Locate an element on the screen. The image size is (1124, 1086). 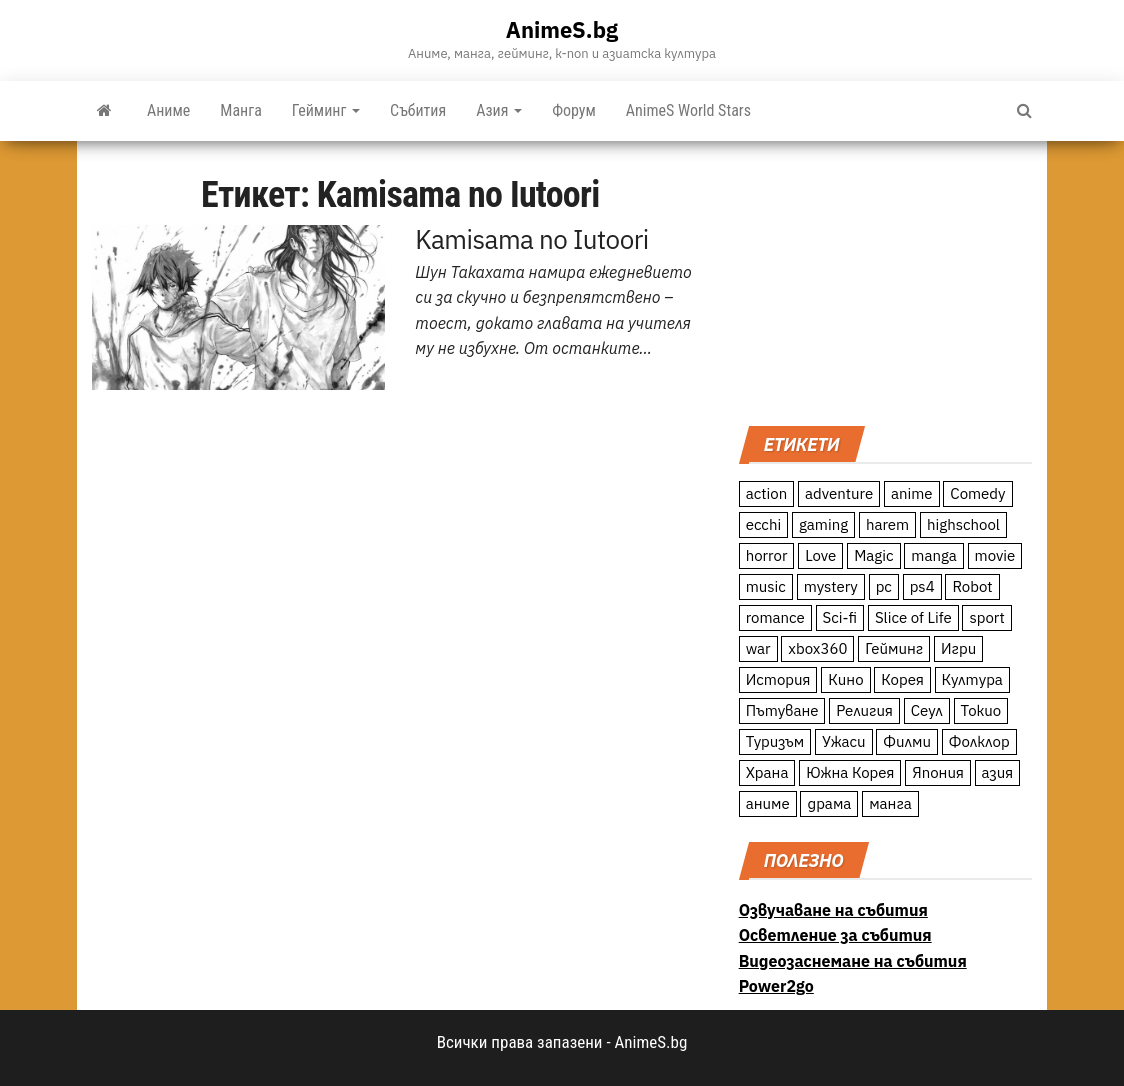
romance [romance (117 обекти)] is located at coordinates (775, 617).